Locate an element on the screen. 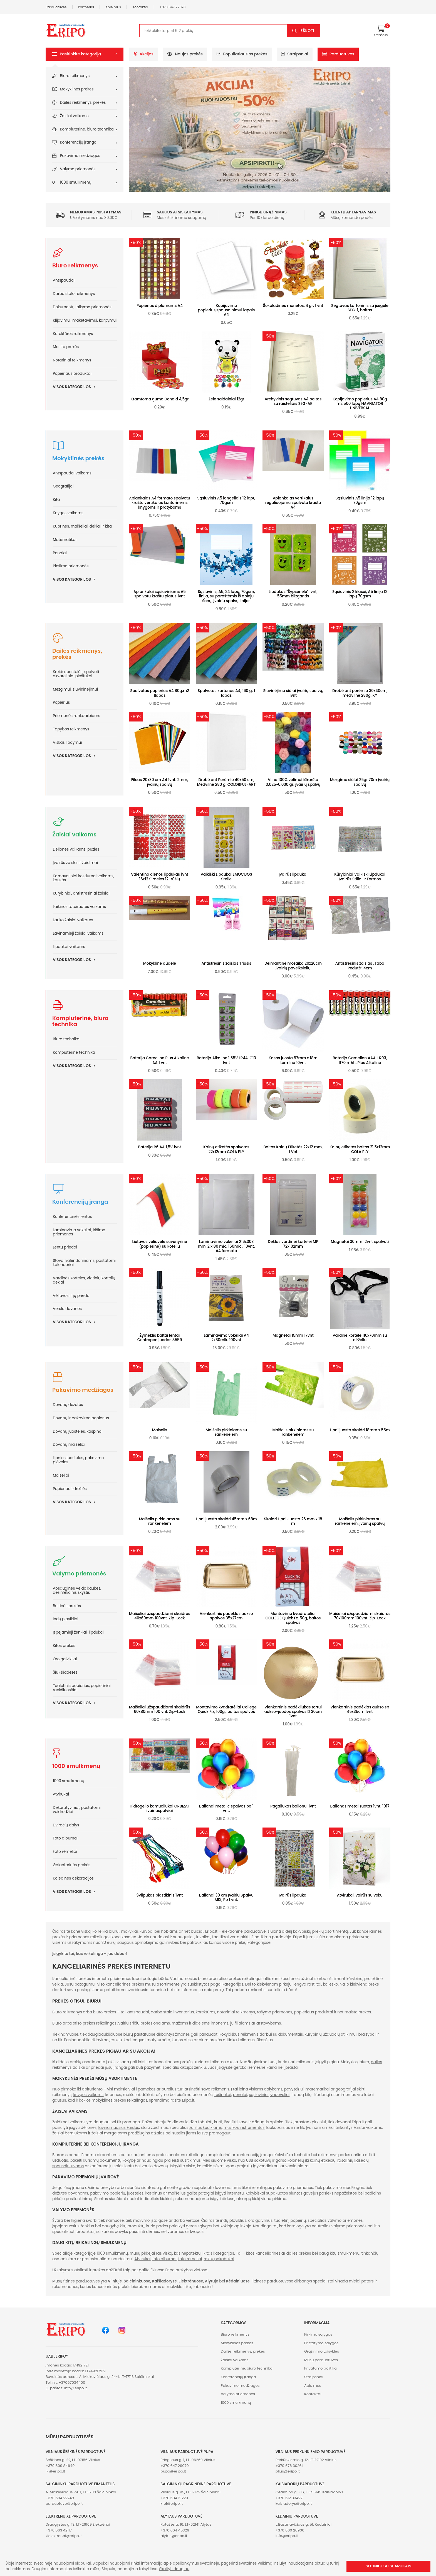  Aplankalas vertikalus reguliuojamu spalvotu kraštu A4 is located at coordinates (293, 503).